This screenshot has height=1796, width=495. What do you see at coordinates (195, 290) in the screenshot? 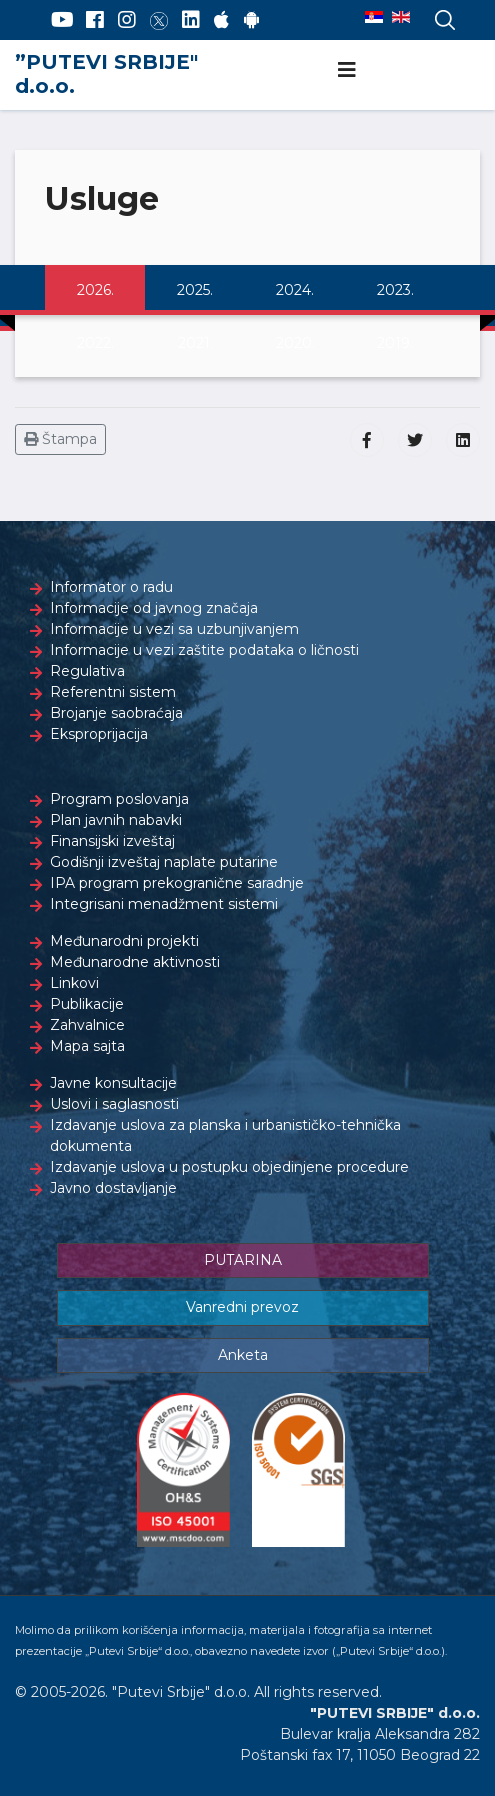
I see `2025.` at bounding box center [195, 290].